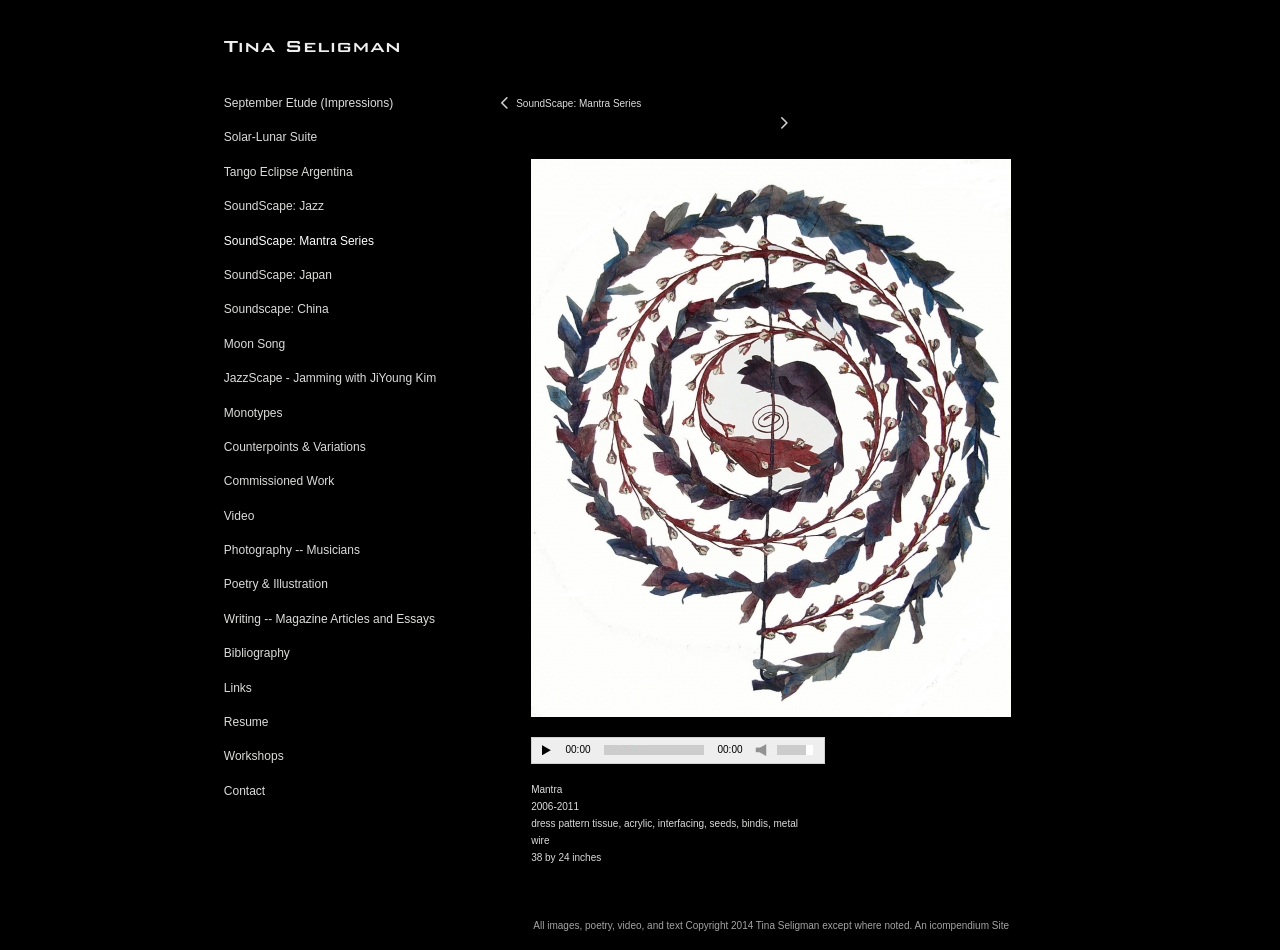  I want to click on Contact, so click(244, 791).